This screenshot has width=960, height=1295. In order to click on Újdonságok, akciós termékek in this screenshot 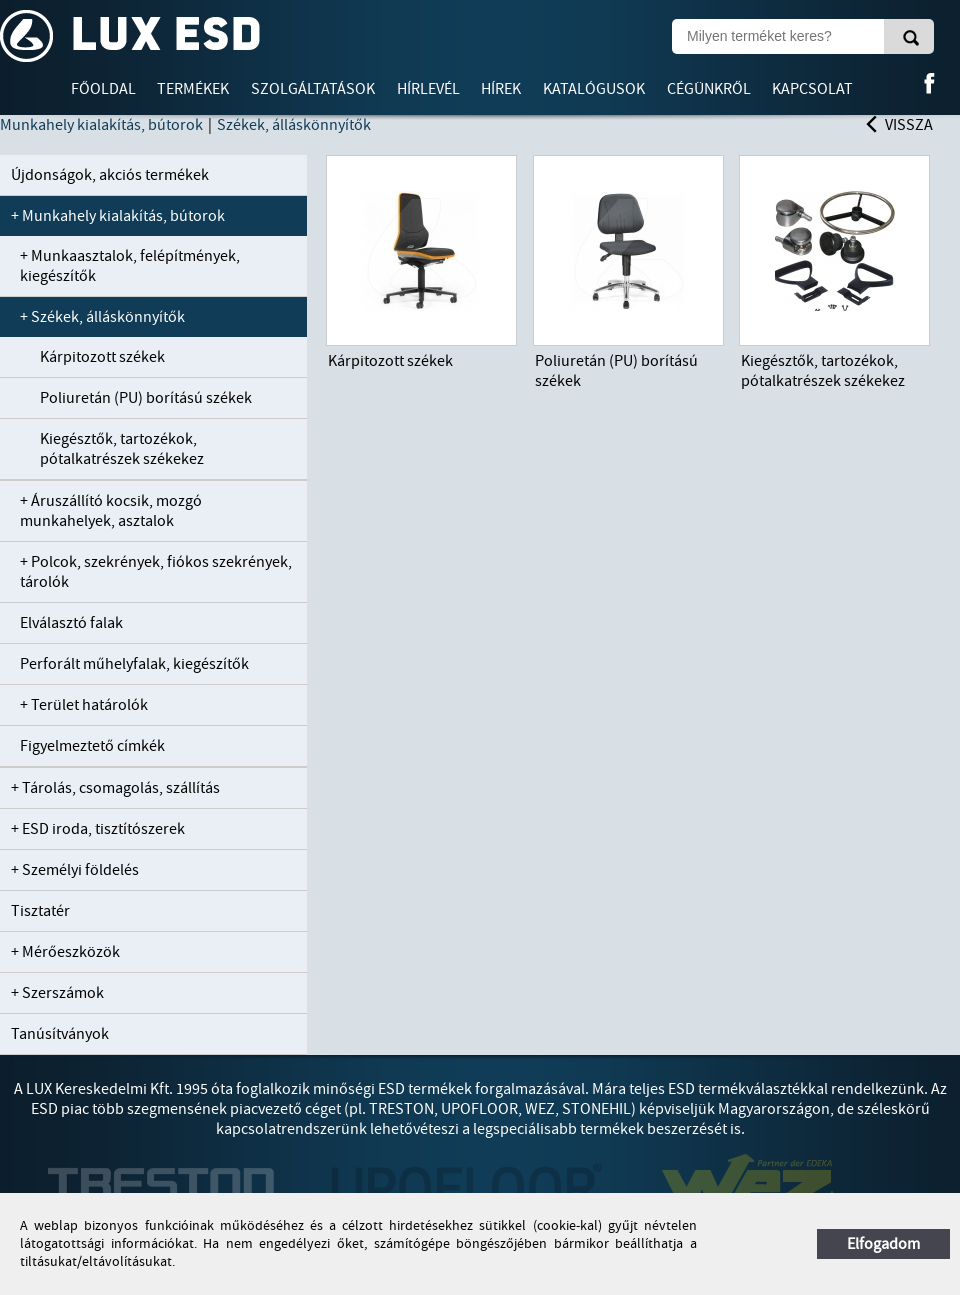, I will do `click(110, 175)`.